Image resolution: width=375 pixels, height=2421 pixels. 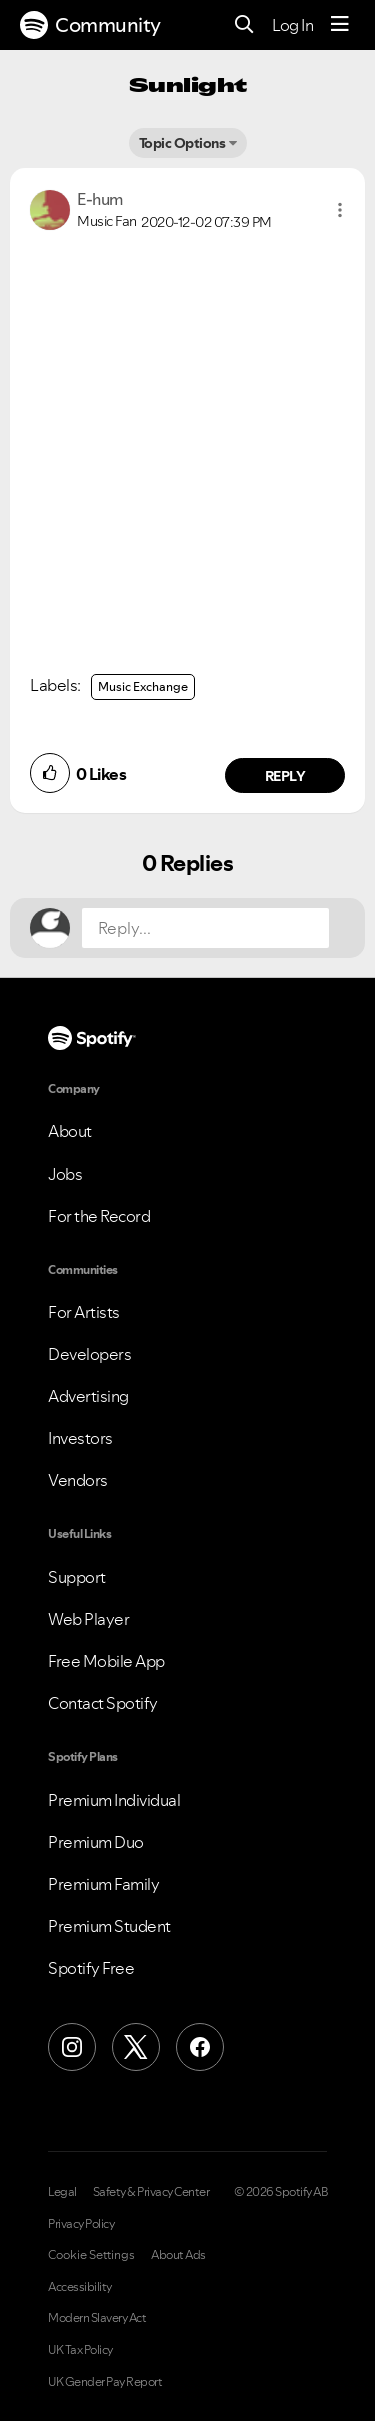 I want to click on About, so click(x=70, y=1131).